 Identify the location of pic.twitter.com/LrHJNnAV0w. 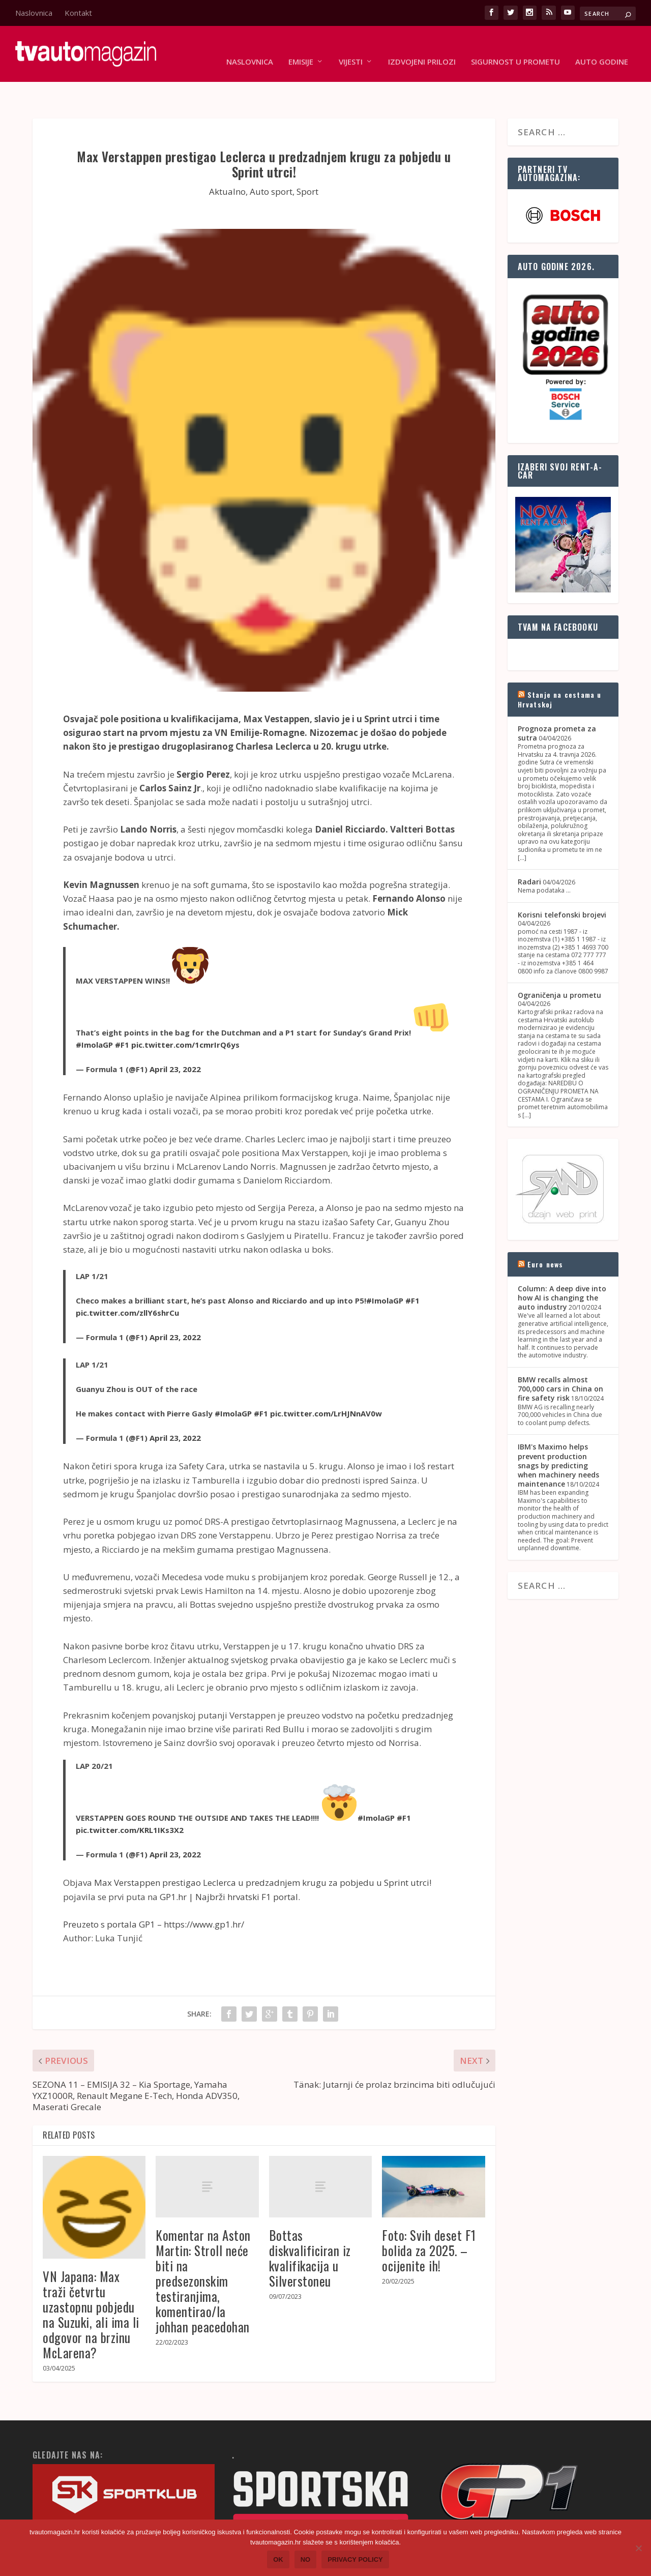
(326, 1382).